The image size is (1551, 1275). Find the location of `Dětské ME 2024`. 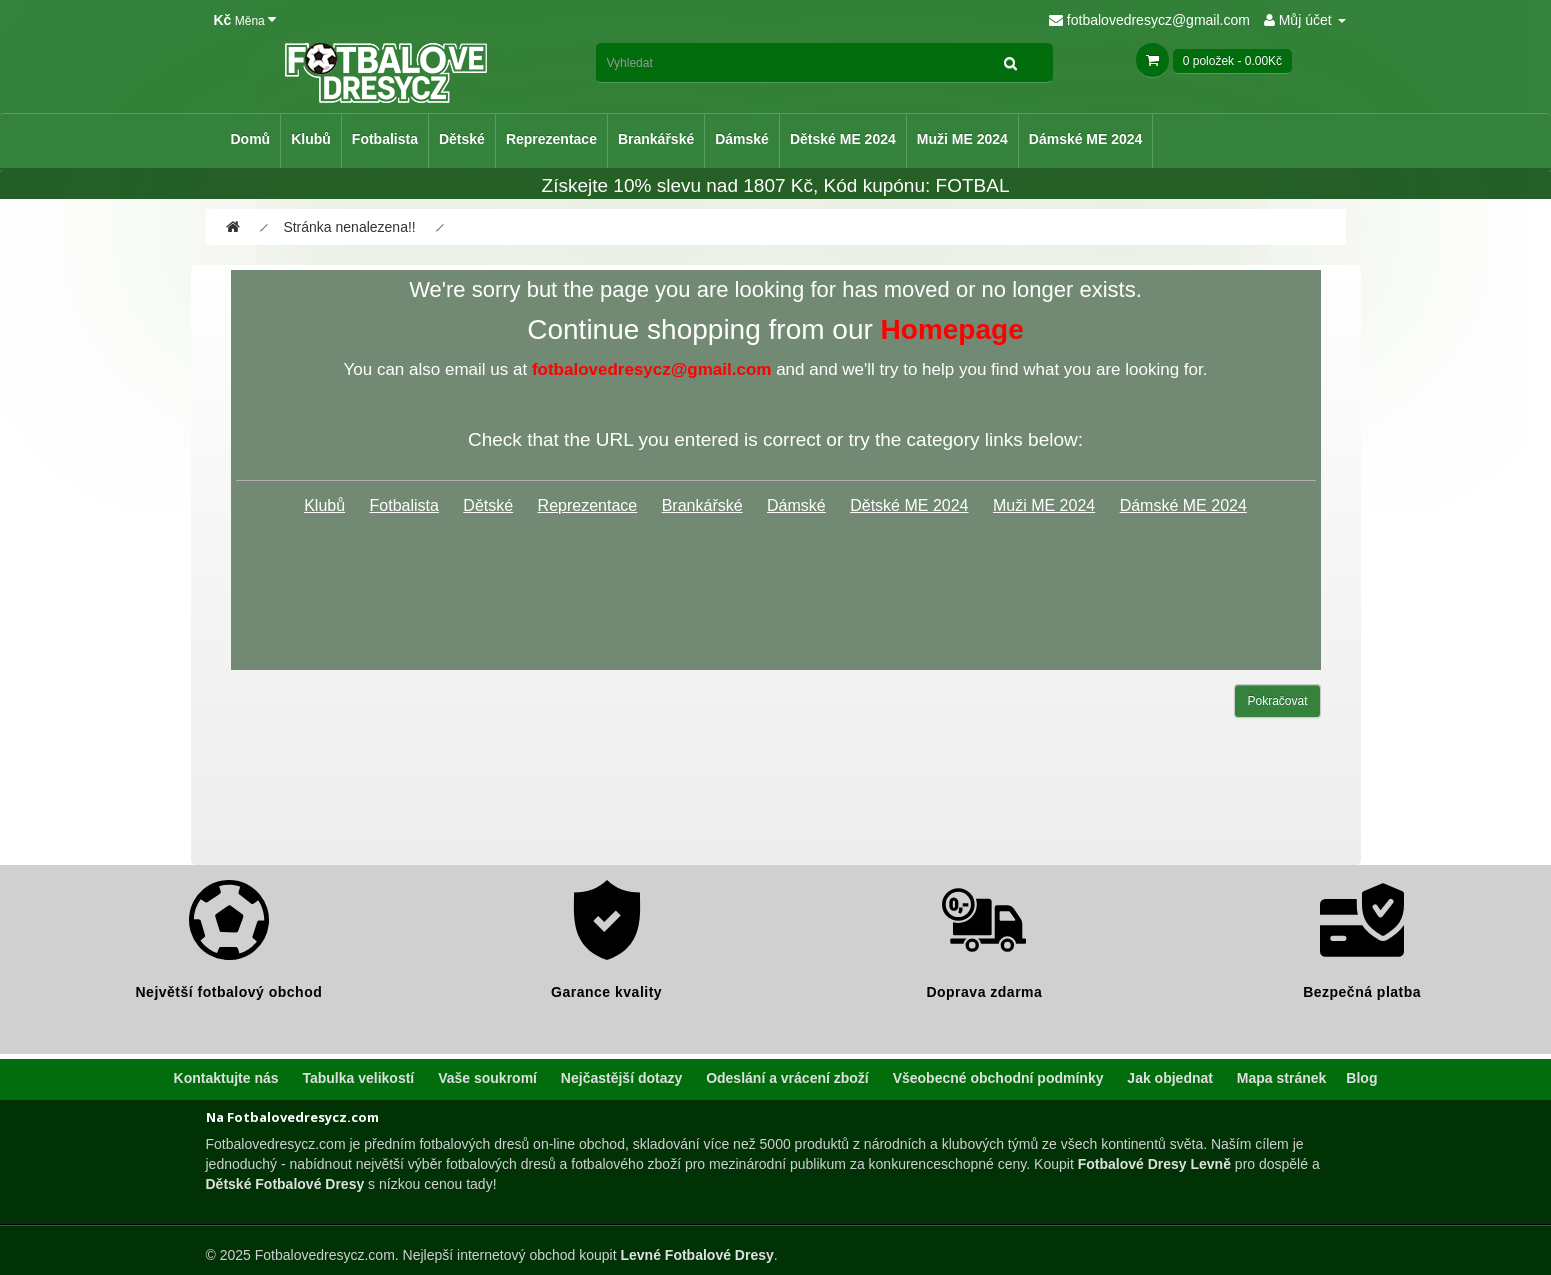

Dětské ME 2024 is located at coordinates (843, 139).